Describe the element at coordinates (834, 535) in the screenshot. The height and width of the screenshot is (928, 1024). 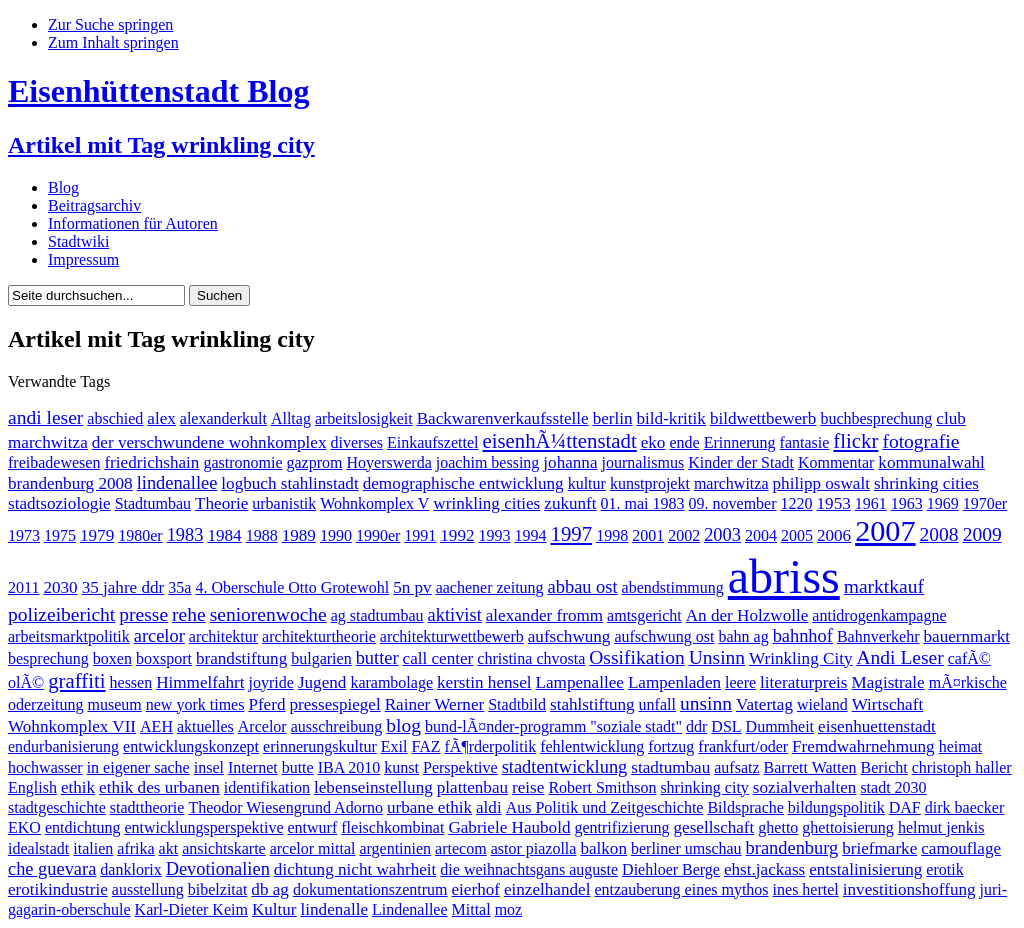
I see `2006` at that location.